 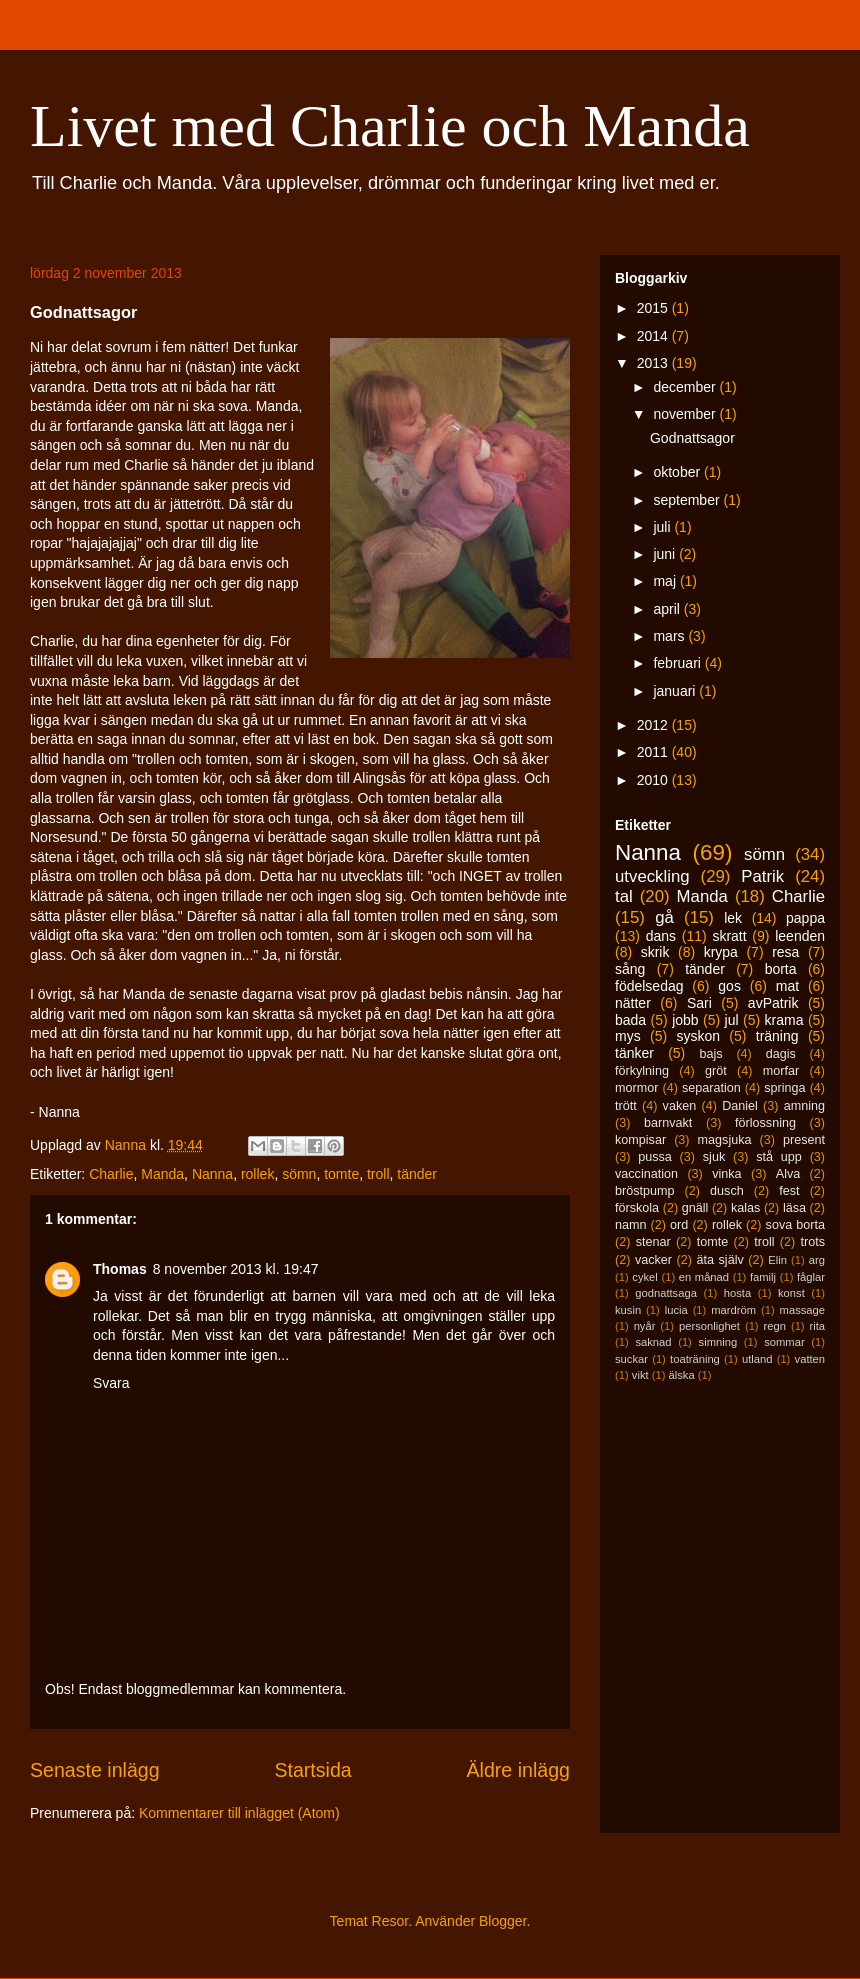 I want to click on dans, so click(x=661, y=936).